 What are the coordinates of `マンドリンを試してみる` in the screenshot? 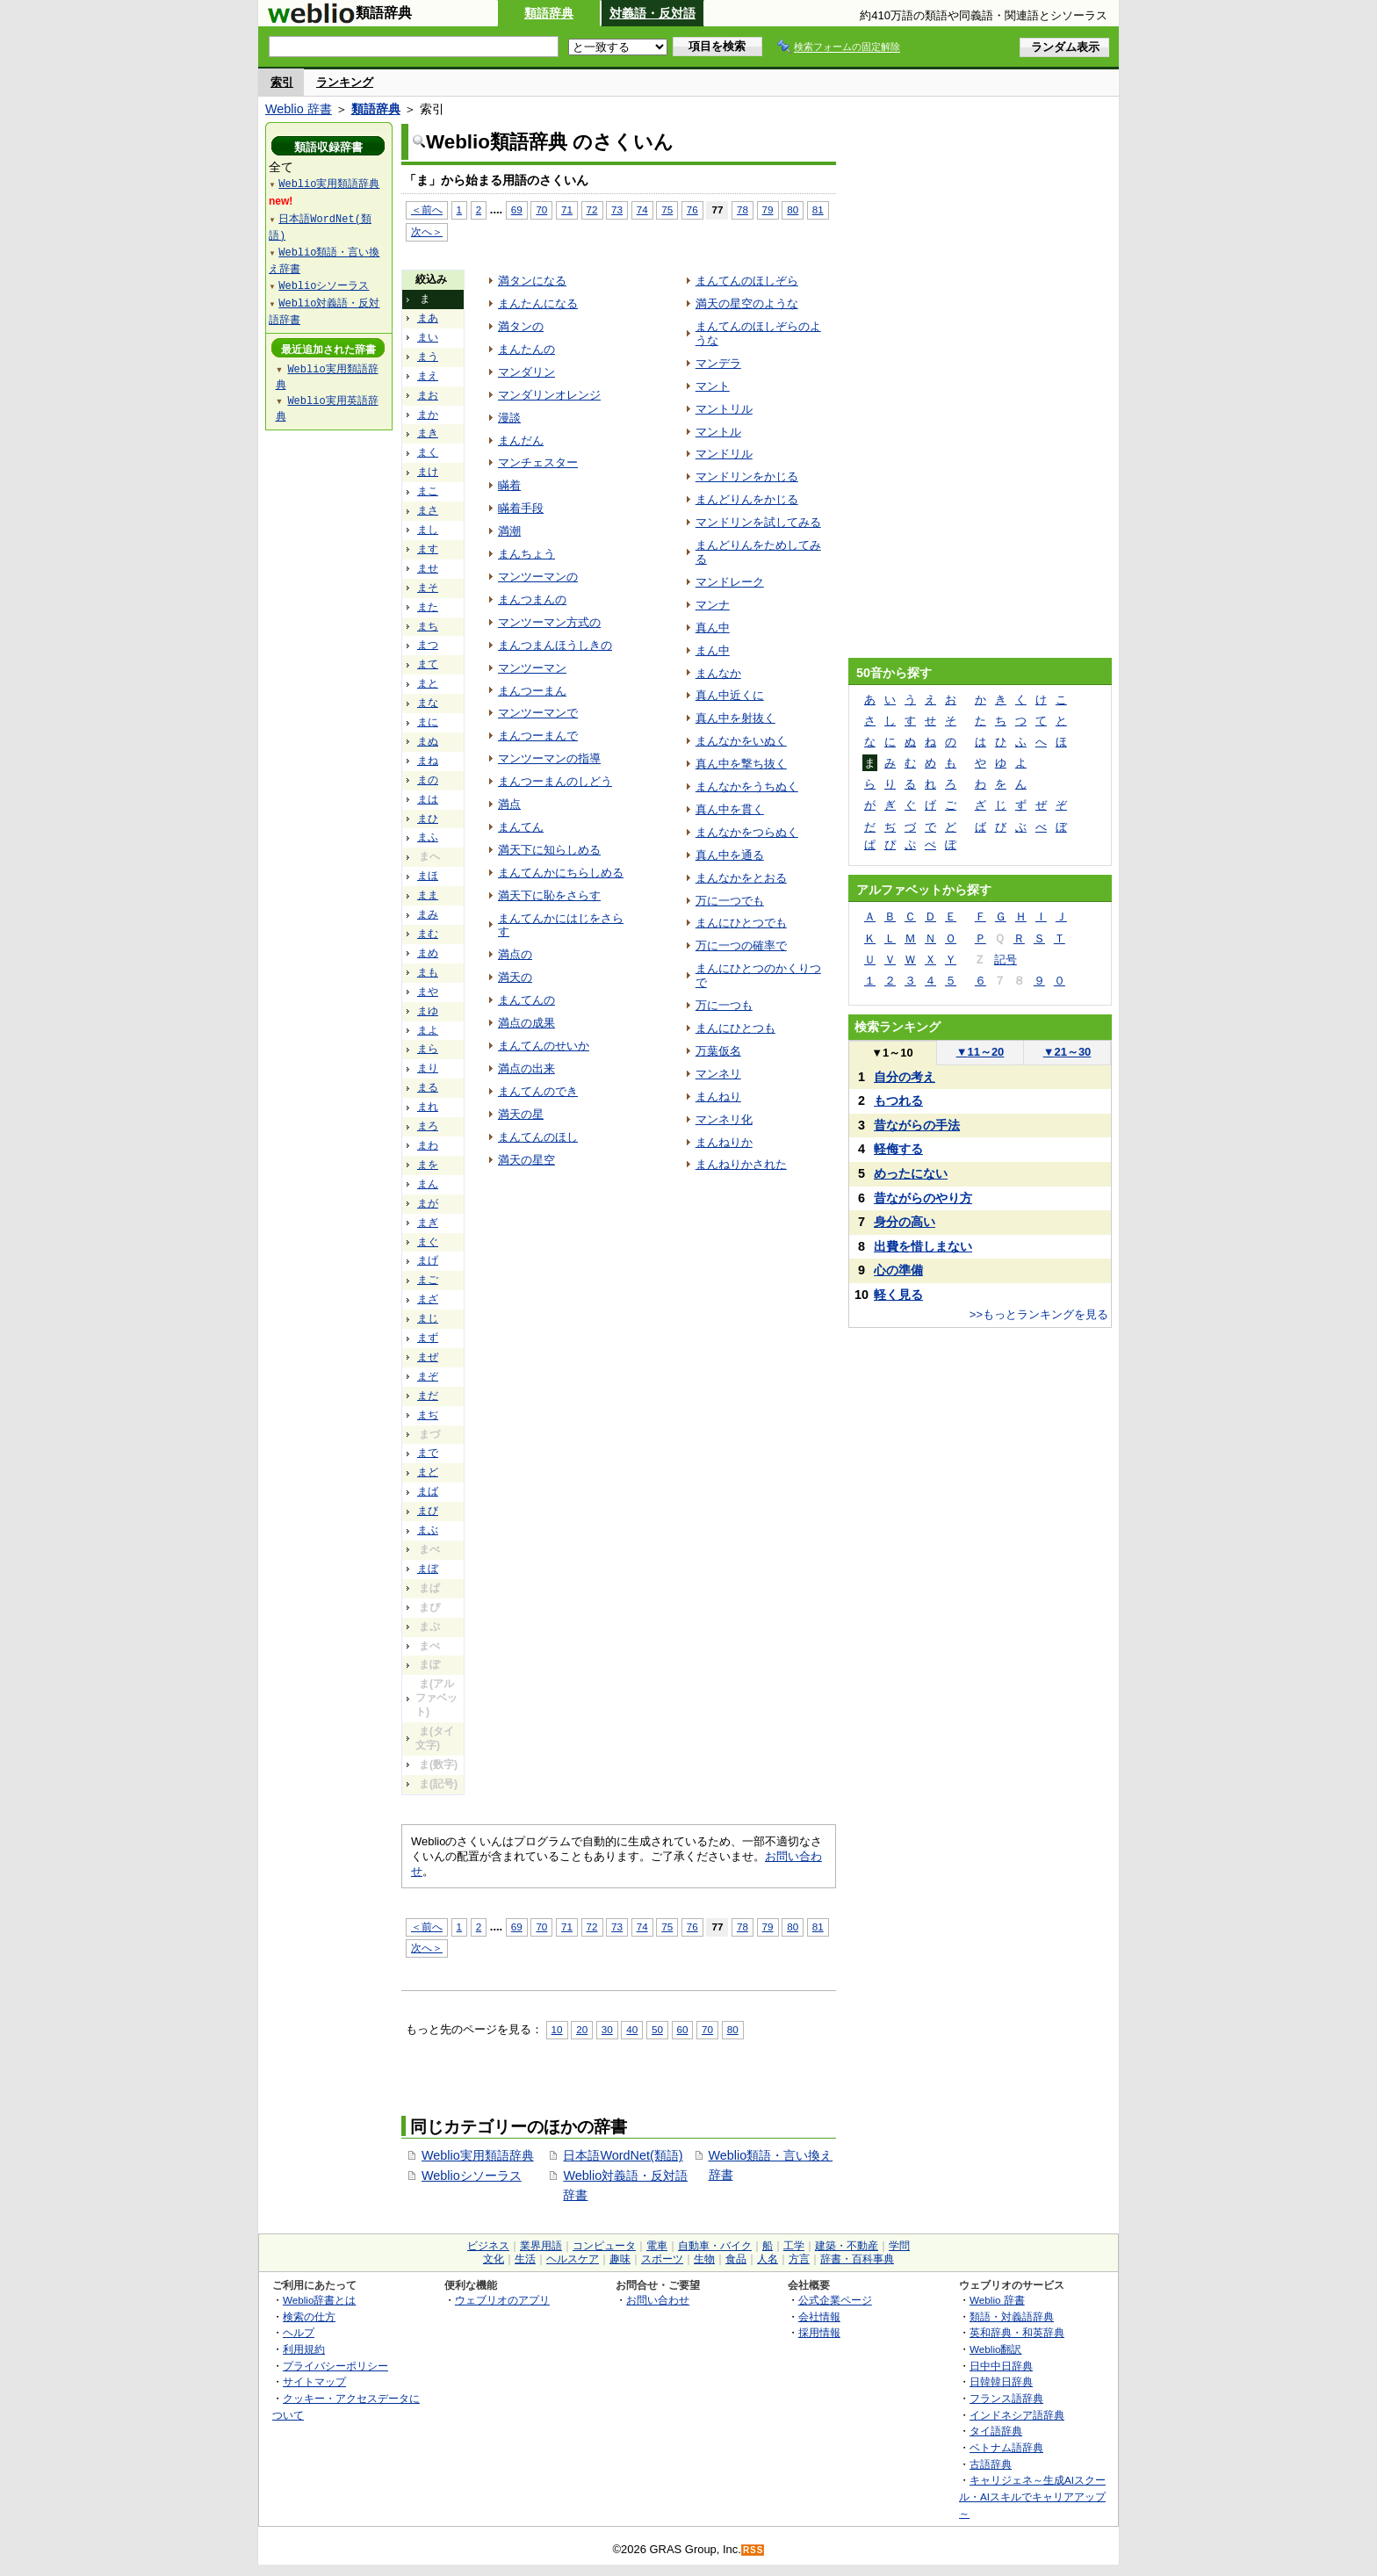 It's located at (758, 522).